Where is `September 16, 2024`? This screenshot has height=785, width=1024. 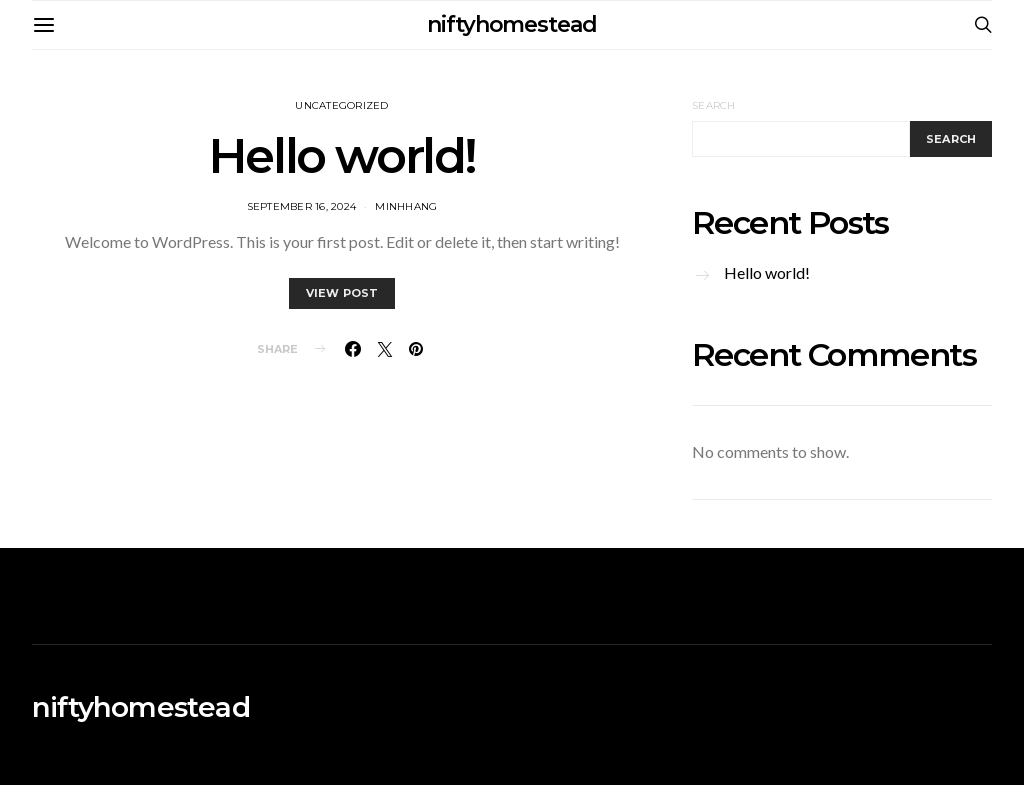
September 16, 2024 is located at coordinates (302, 206).